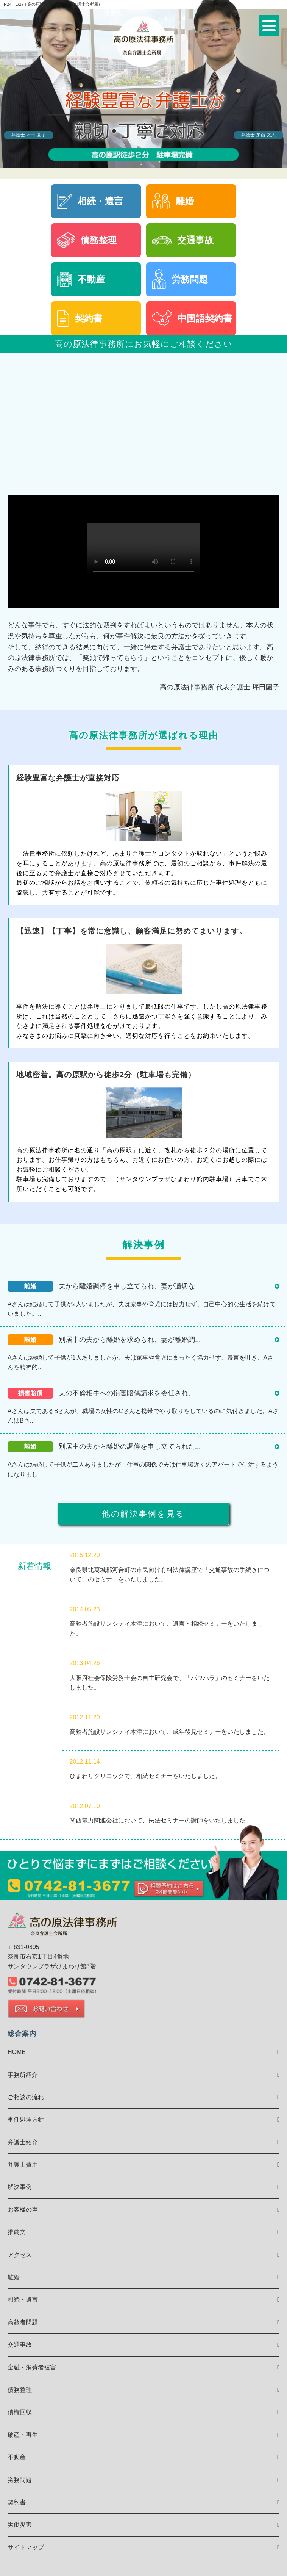 The width and height of the screenshot is (287, 2576). What do you see at coordinates (26, 2547) in the screenshot?
I see `サイトマップ` at bounding box center [26, 2547].